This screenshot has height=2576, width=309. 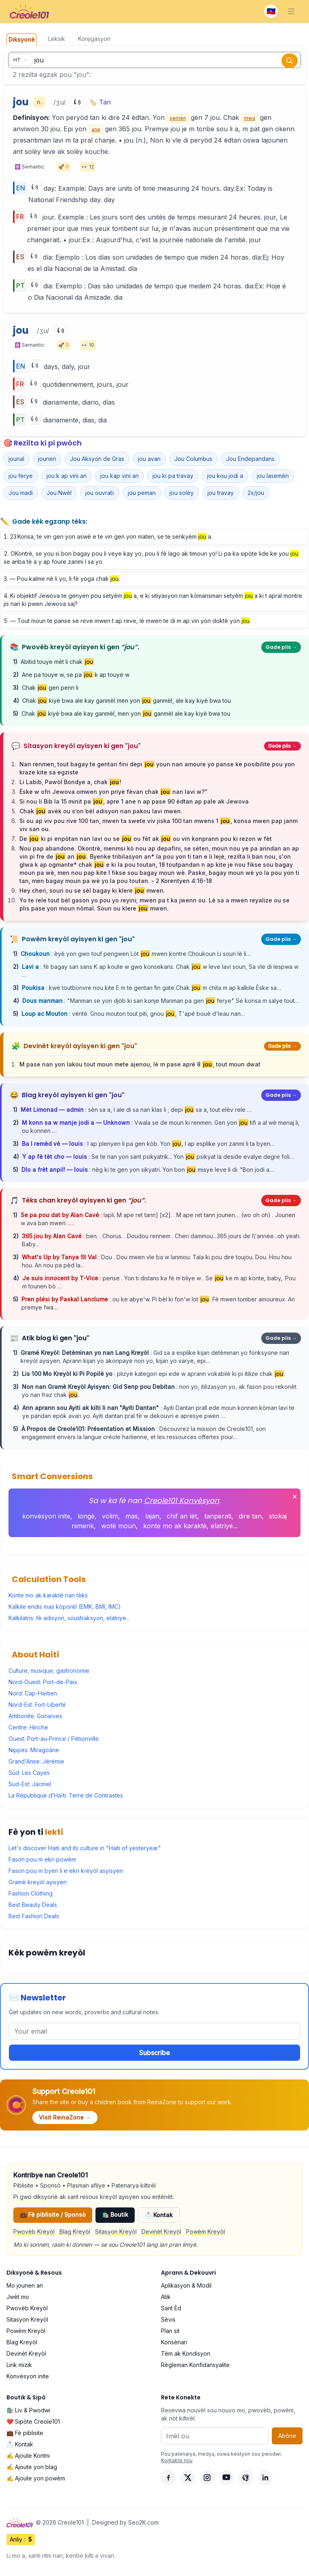 What do you see at coordinates (24, 2432) in the screenshot?
I see `💼 Fè piblisite` at bounding box center [24, 2432].